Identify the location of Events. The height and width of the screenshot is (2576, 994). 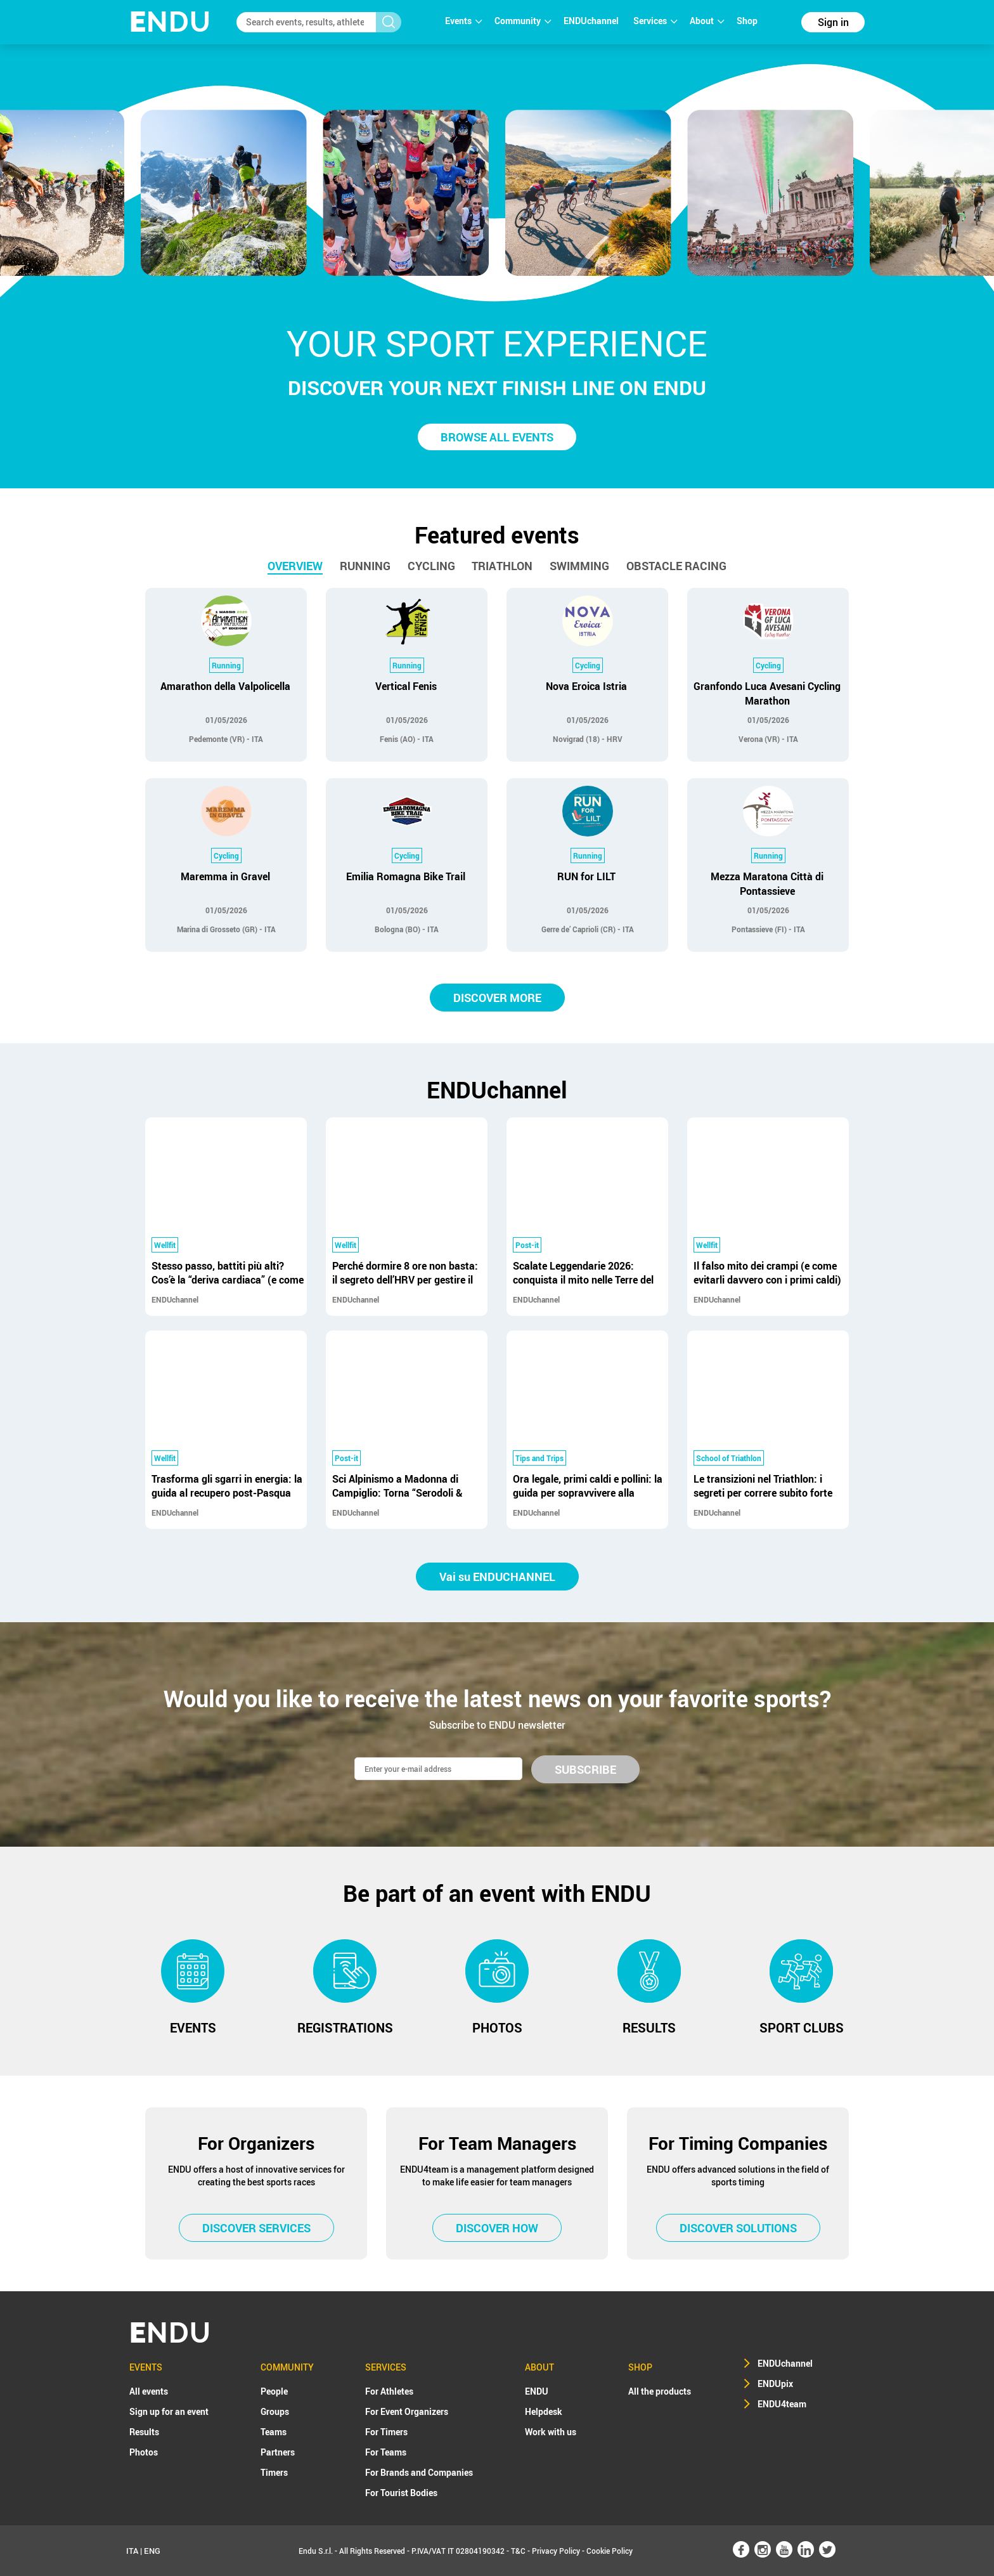
(463, 21).